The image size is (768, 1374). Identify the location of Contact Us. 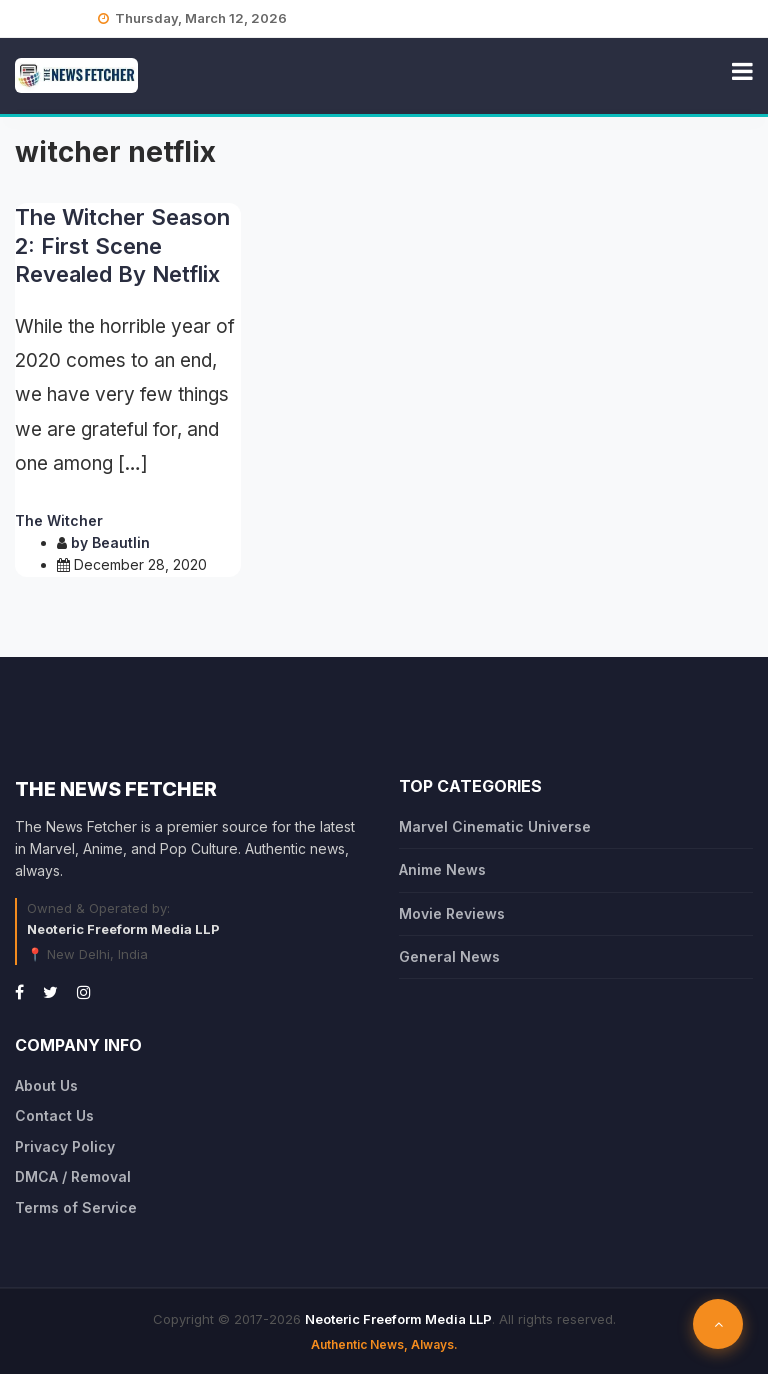
(54, 1115).